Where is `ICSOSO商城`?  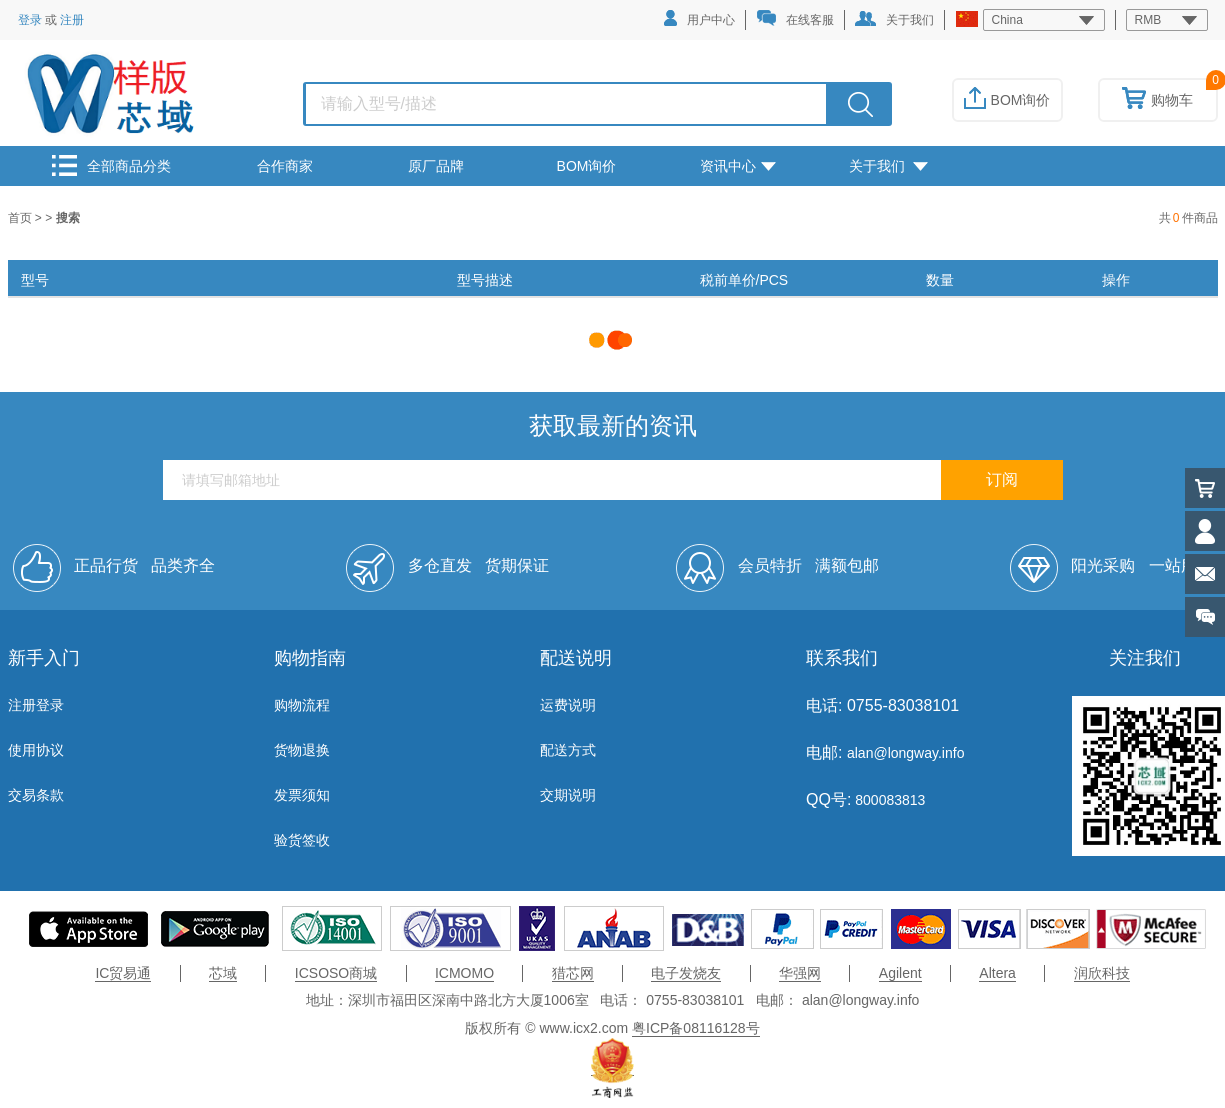 ICSOSO商城 is located at coordinates (336, 973).